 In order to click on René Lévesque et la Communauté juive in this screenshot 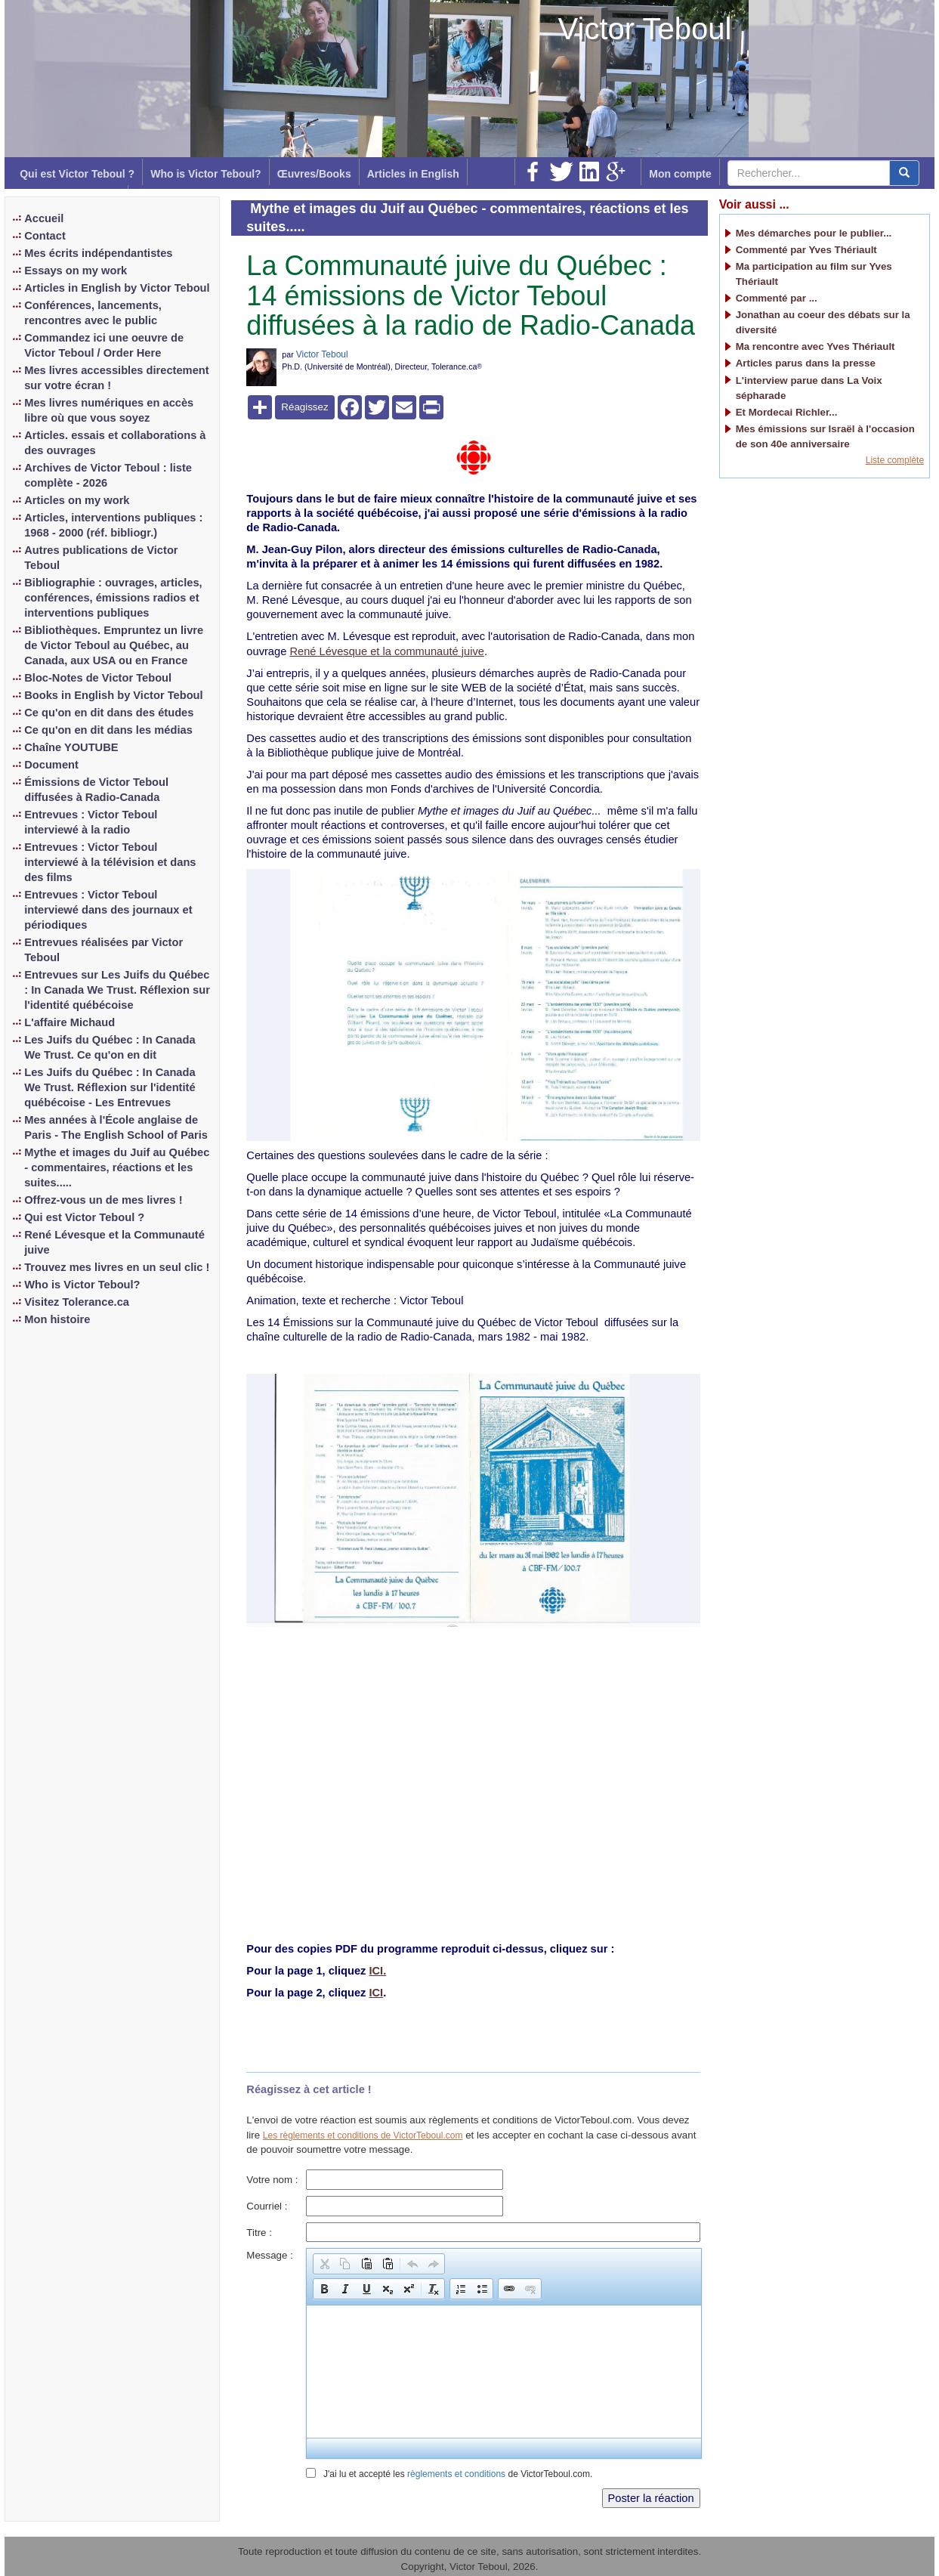, I will do `click(114, 1242)`.